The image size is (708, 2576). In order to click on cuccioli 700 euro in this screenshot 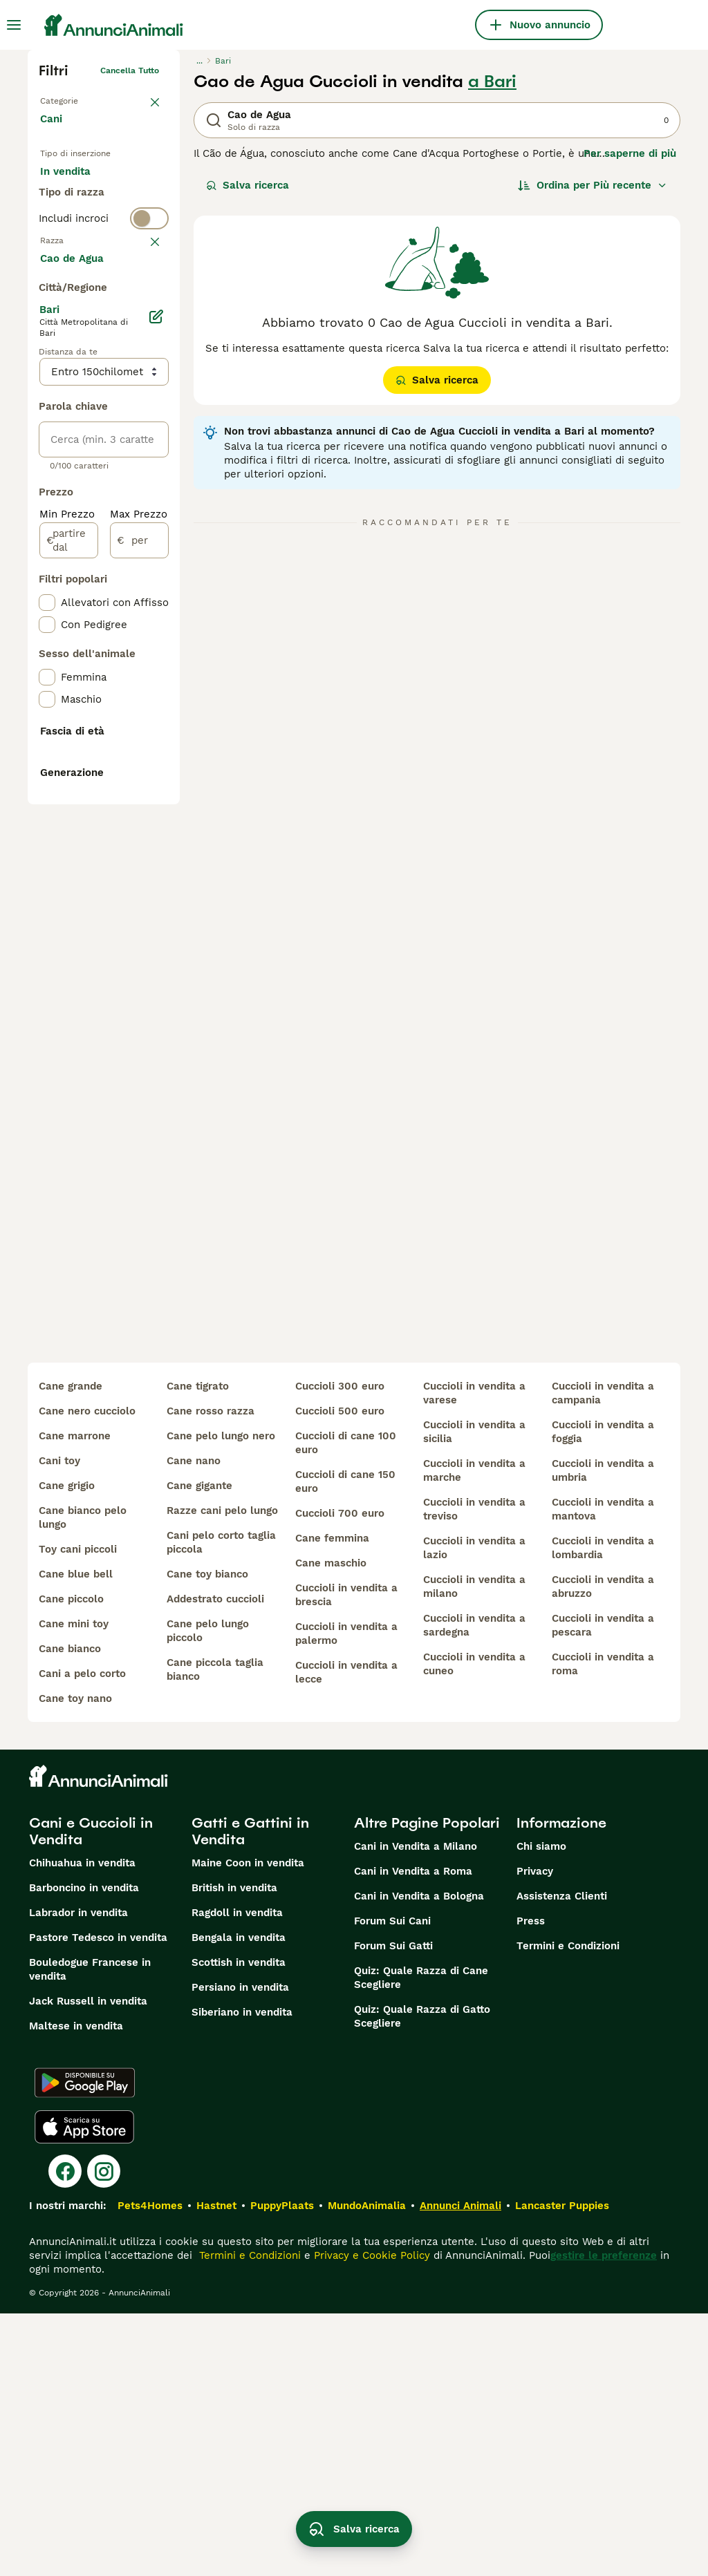, I will do `click(339, 1776)`.